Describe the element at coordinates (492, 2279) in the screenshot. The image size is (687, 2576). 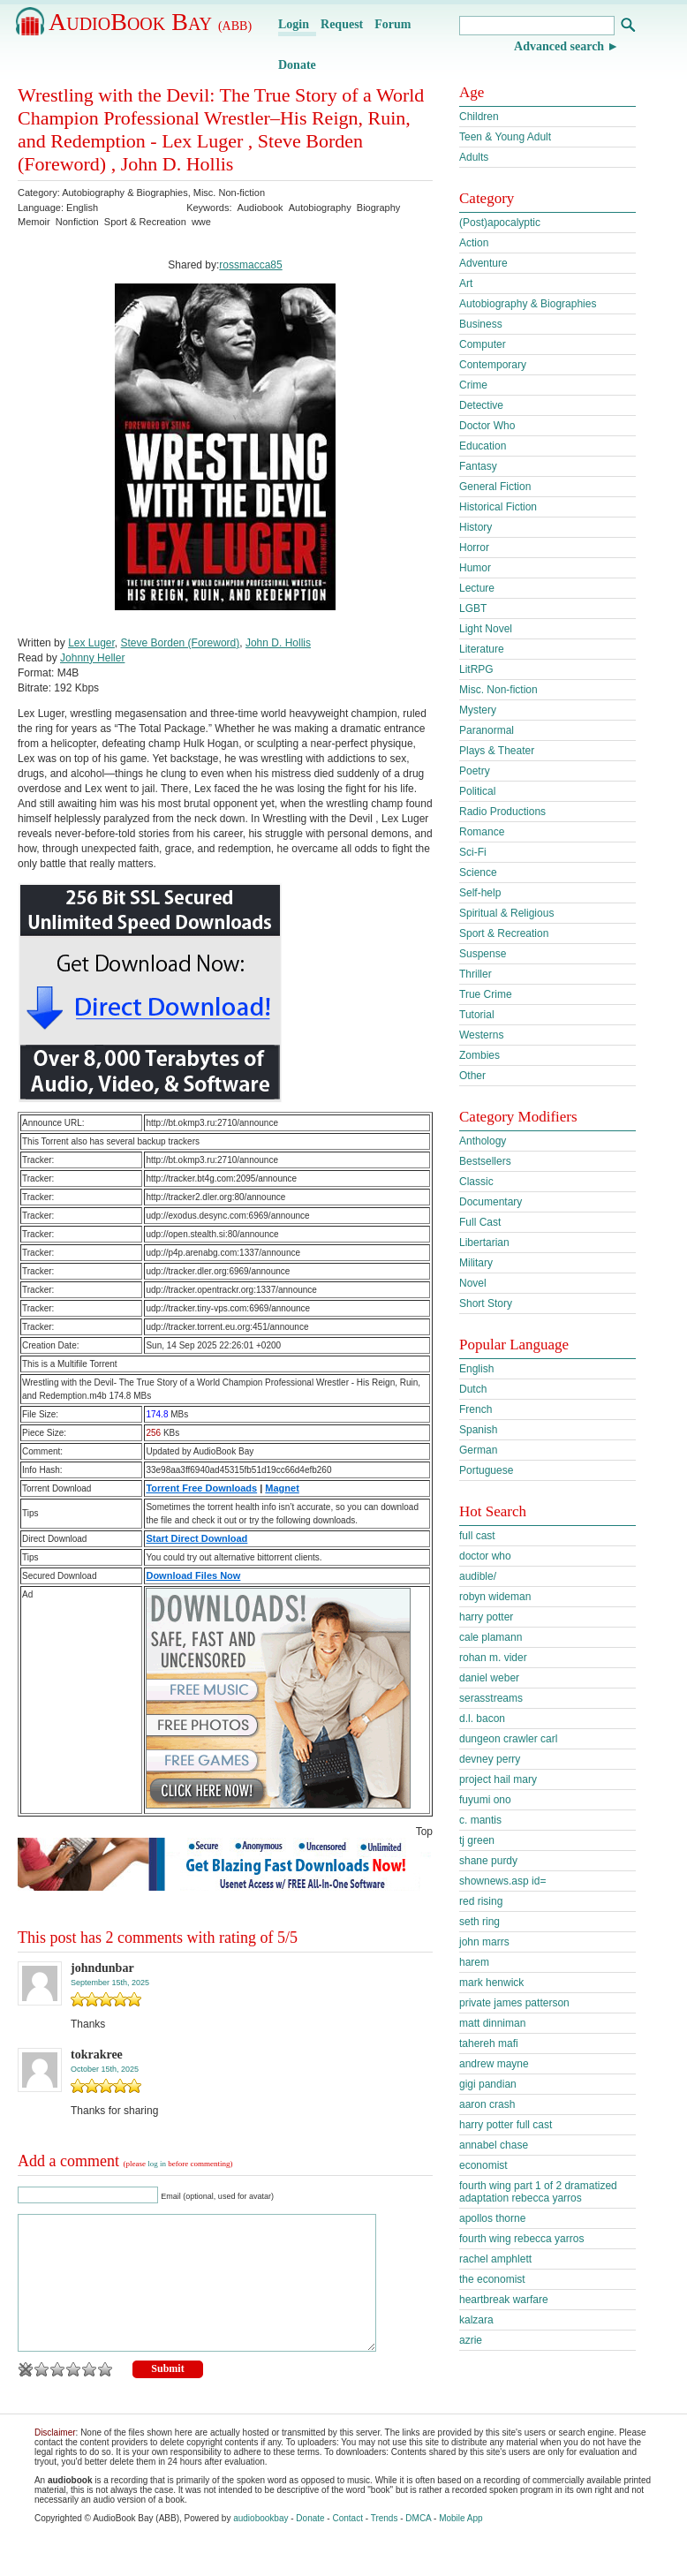
I see `the economist` at that location.